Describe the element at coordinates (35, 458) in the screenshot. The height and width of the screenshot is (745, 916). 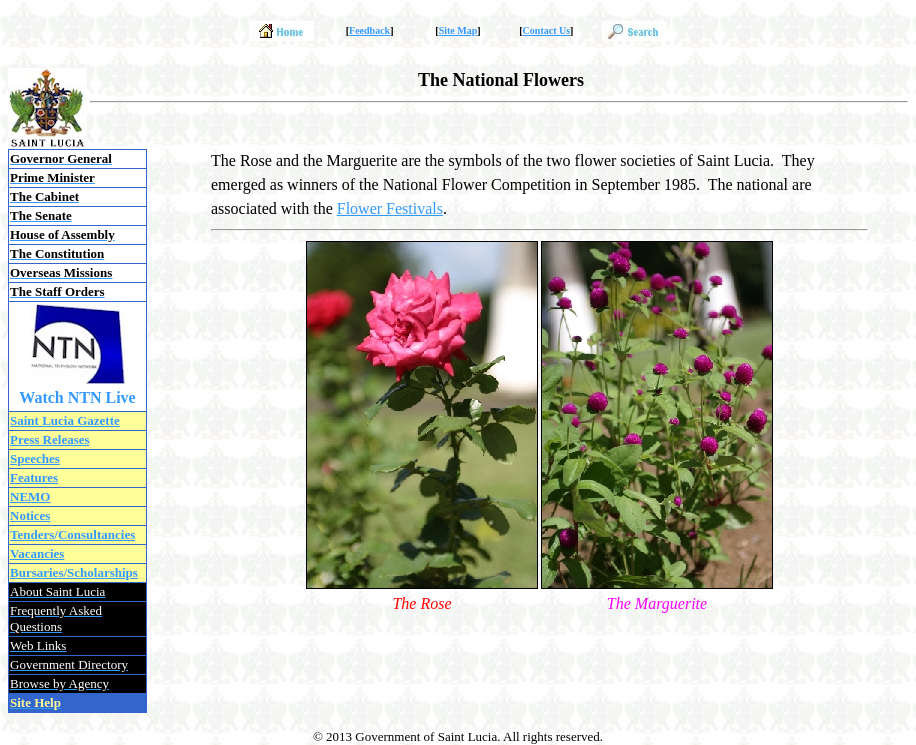
I see `Speeches` at that location.